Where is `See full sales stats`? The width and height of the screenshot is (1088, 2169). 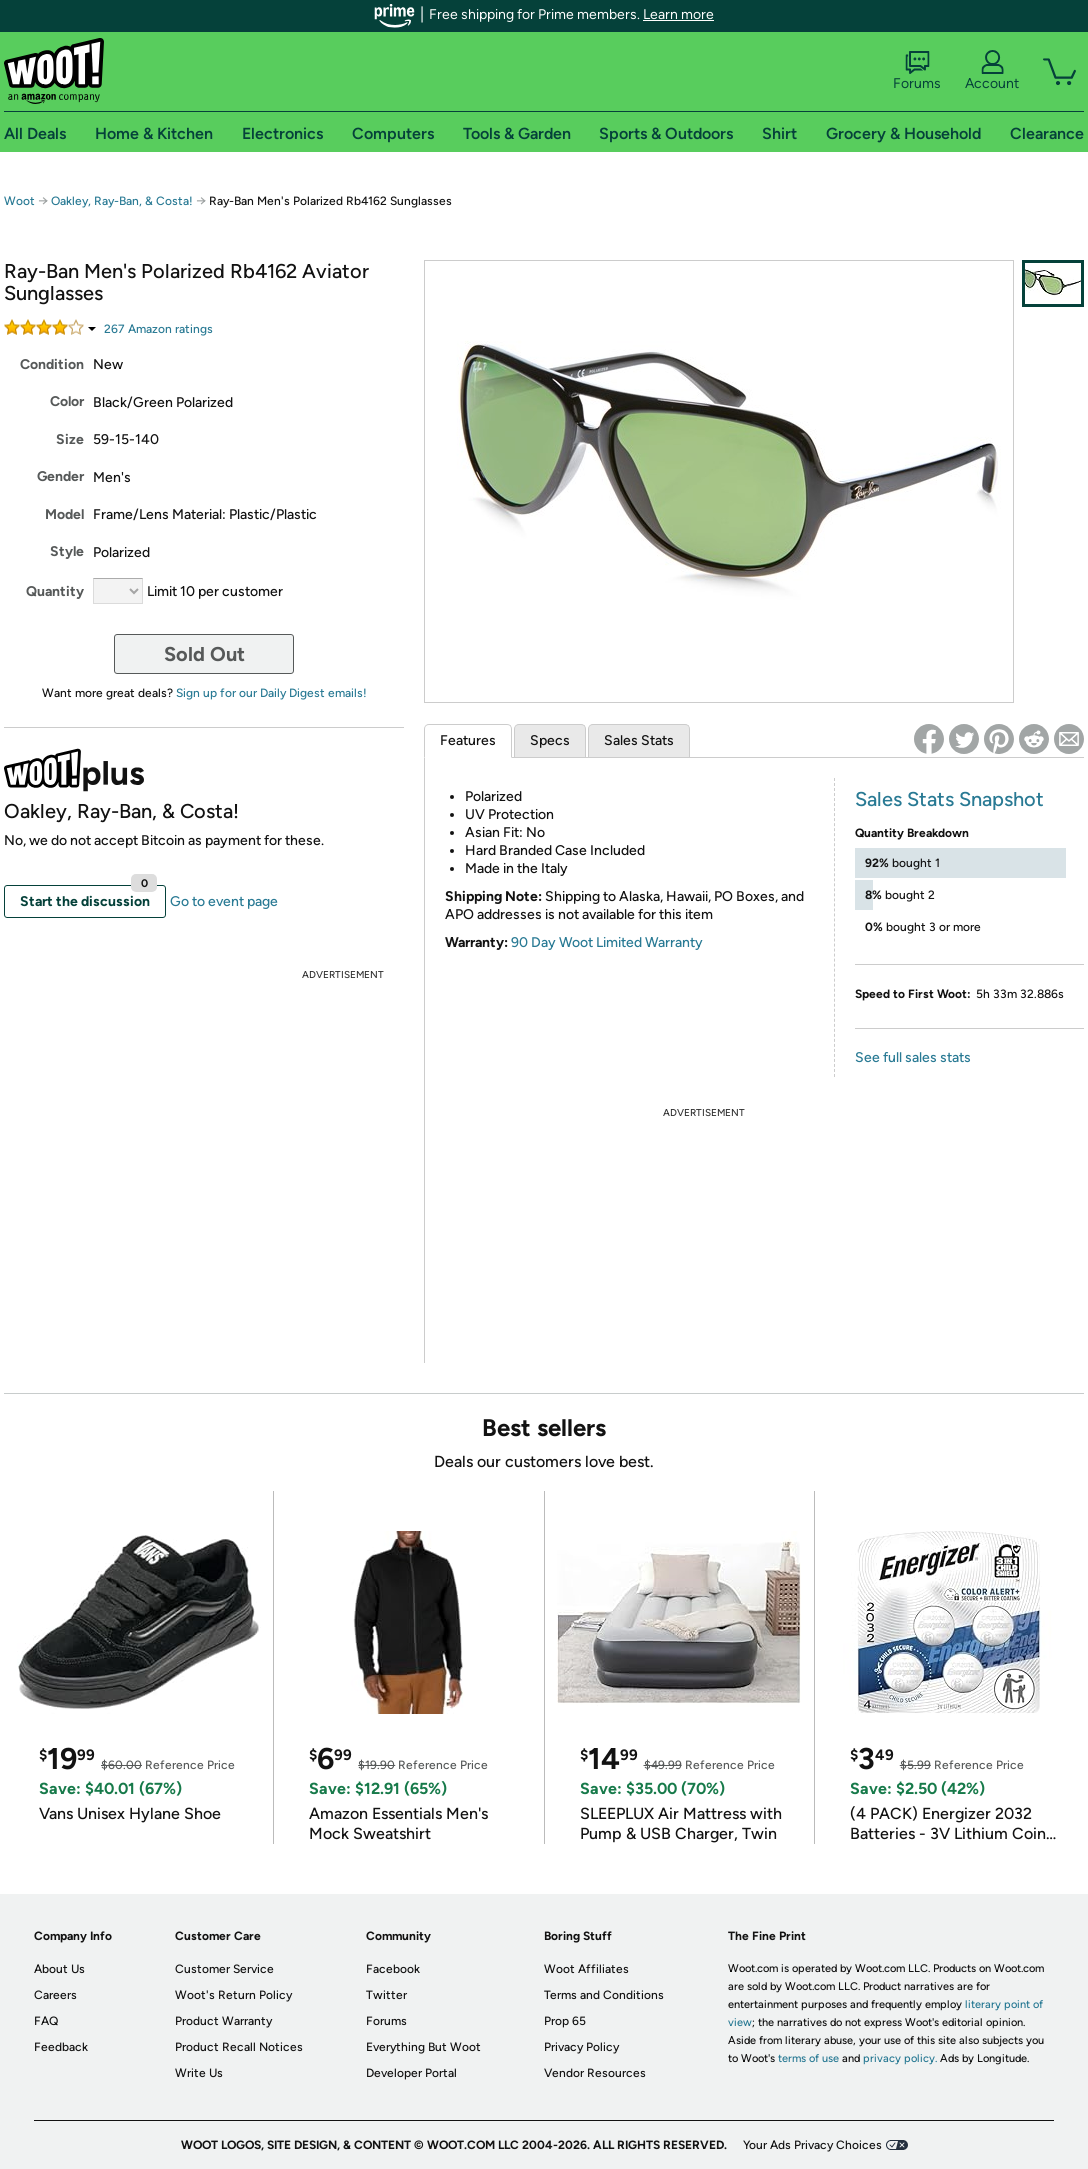 See full sales stats is located at coordinates (913, 1057).